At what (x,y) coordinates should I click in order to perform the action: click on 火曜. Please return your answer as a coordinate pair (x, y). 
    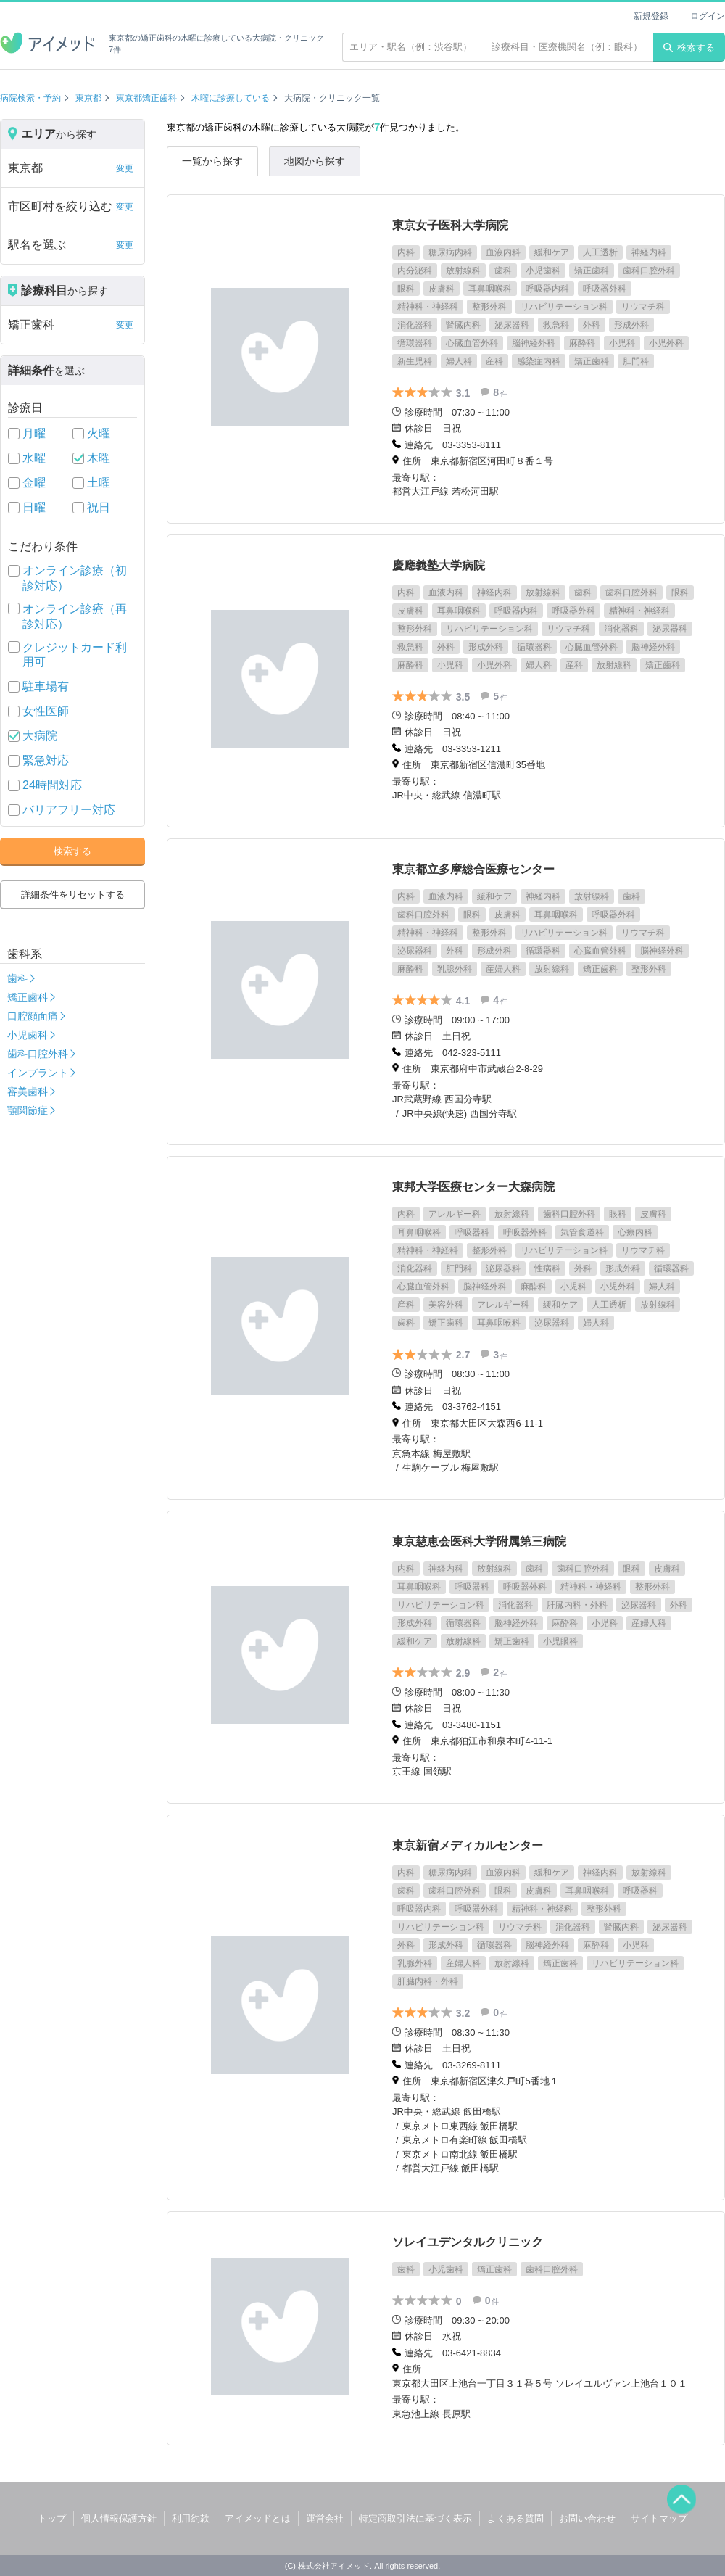
    Looking at the image, I should click on (98, 433).